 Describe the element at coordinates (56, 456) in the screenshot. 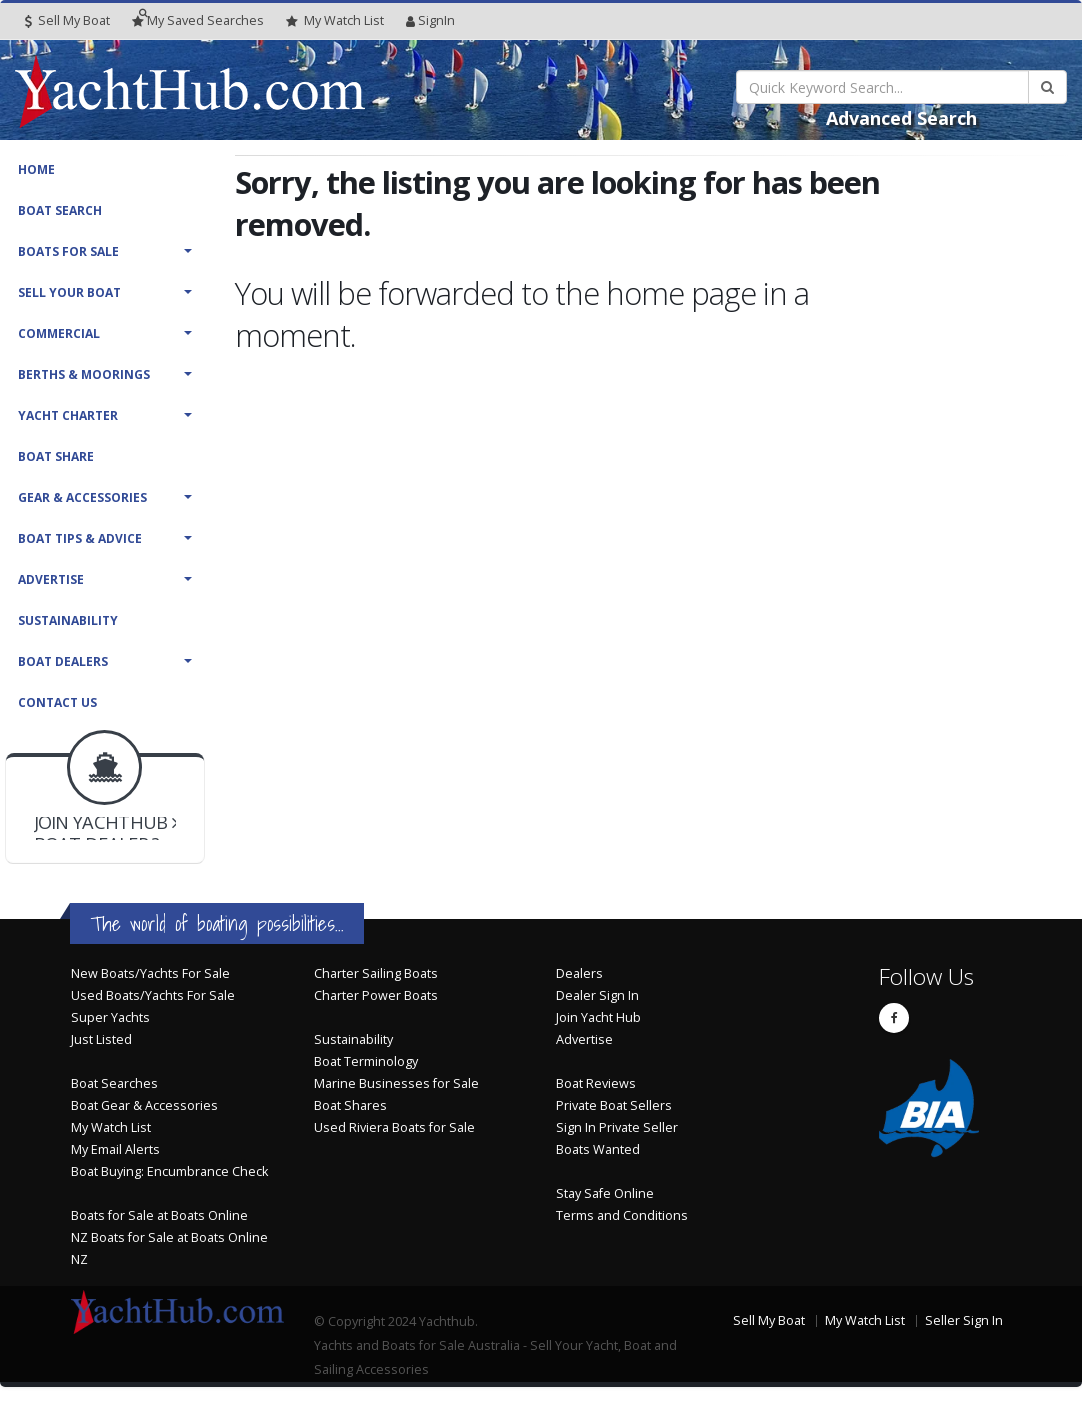

I see `Boat Share` at that location.